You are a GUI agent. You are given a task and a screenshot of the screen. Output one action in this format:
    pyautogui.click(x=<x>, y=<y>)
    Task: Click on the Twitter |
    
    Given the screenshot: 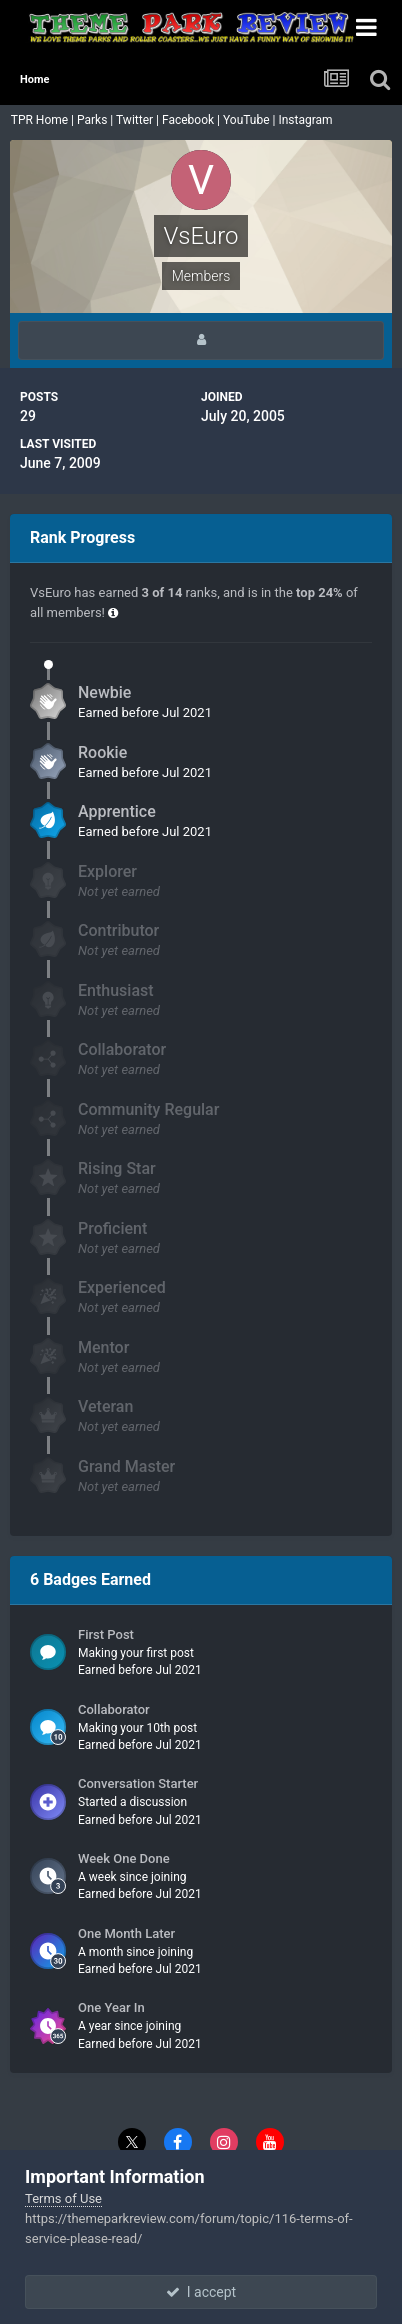 What is the action you would take?
    pyautogui.click(x=139, y=120)
    